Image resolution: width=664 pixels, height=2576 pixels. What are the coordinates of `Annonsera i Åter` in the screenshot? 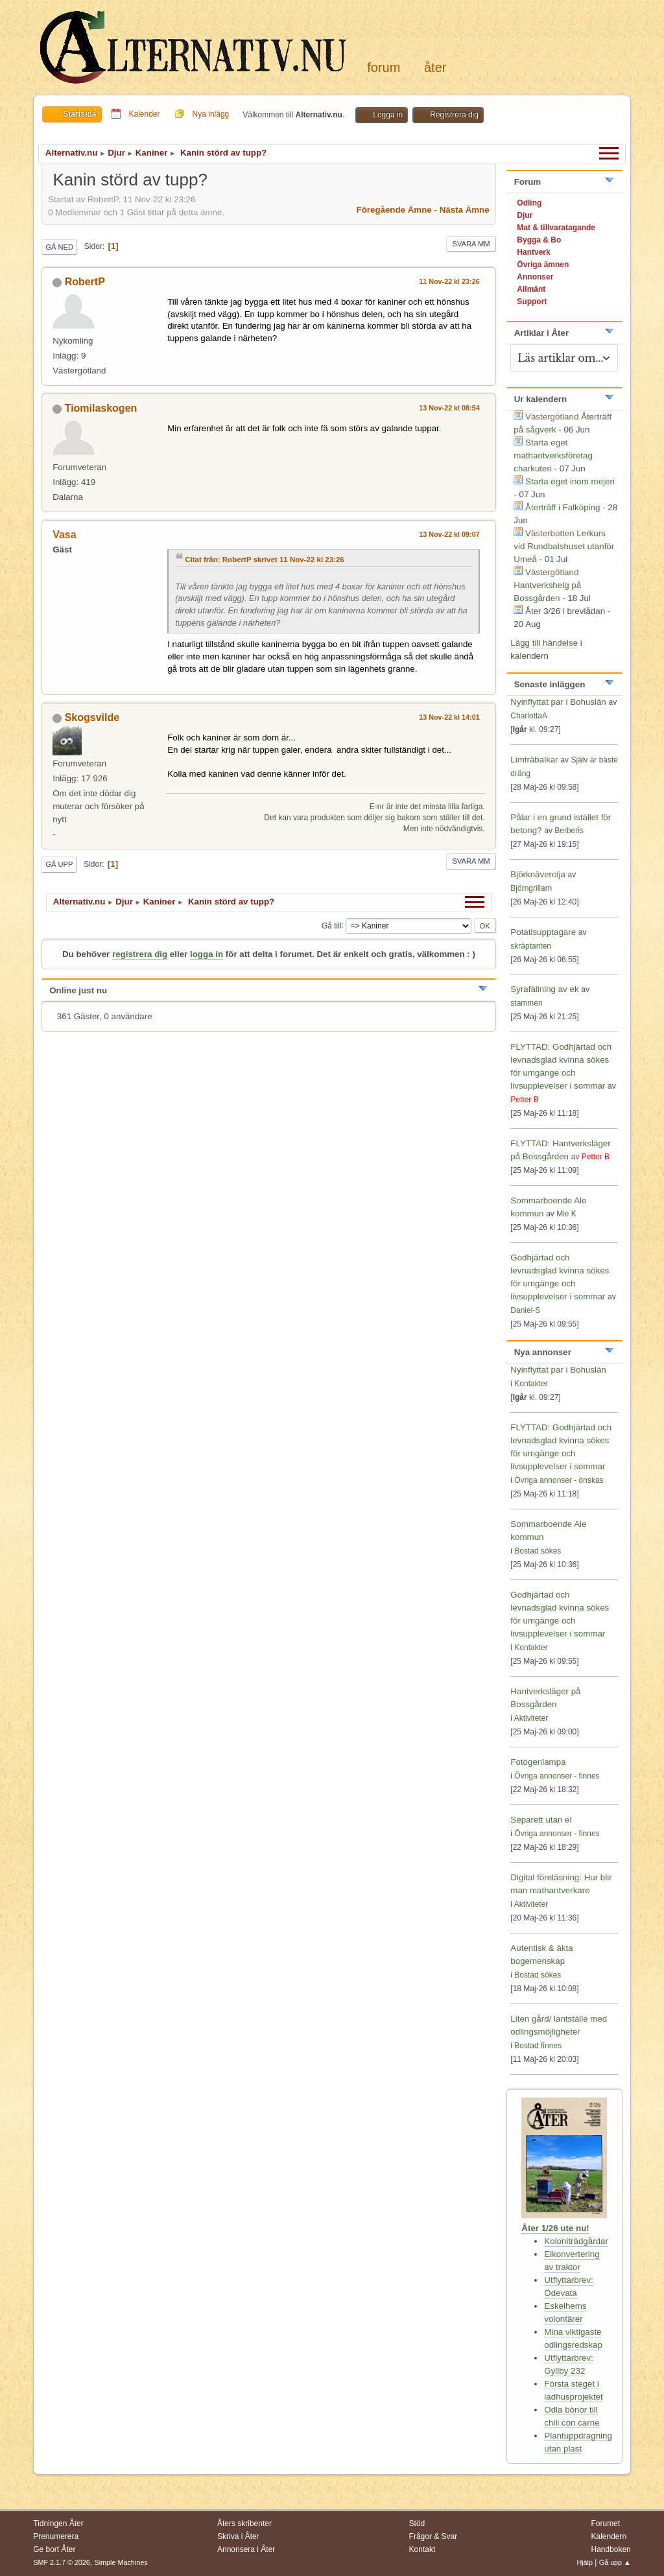 It's located at (246, 2549).